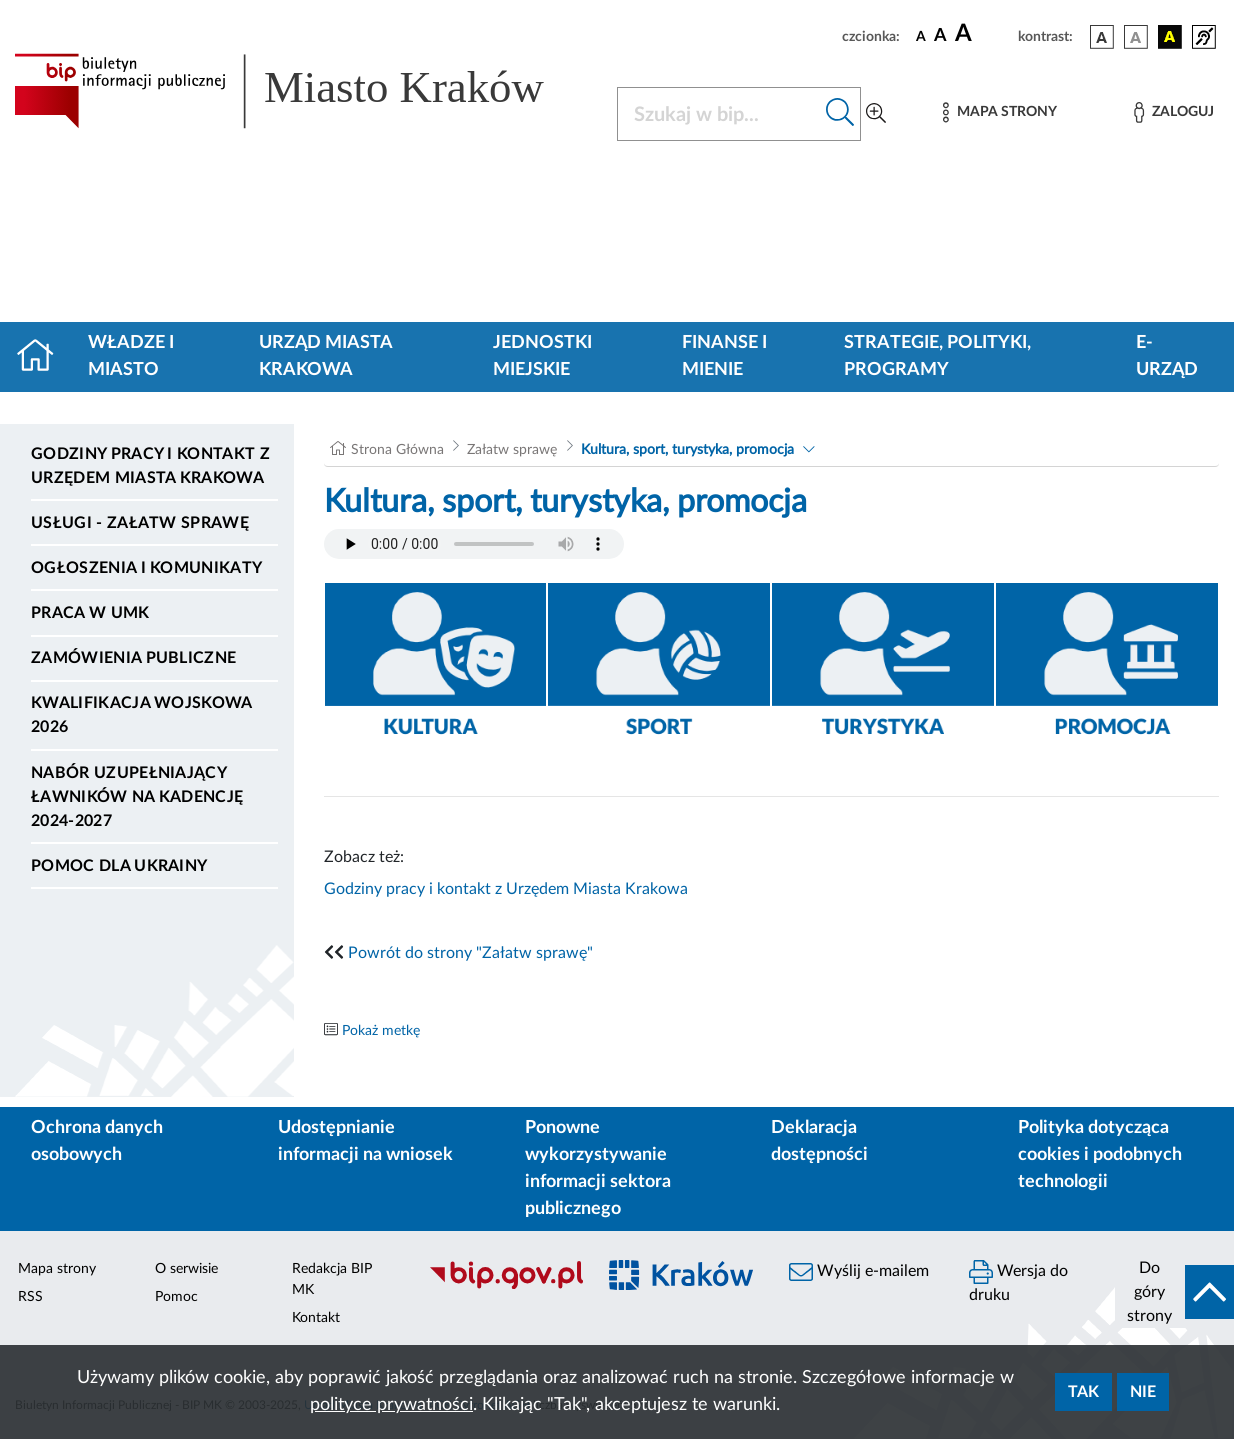 This screenshot has width=1234, height=1439. Describe the element at coordinates (43, 357) in the screenshot. I see `[Strona główna]` at that location.